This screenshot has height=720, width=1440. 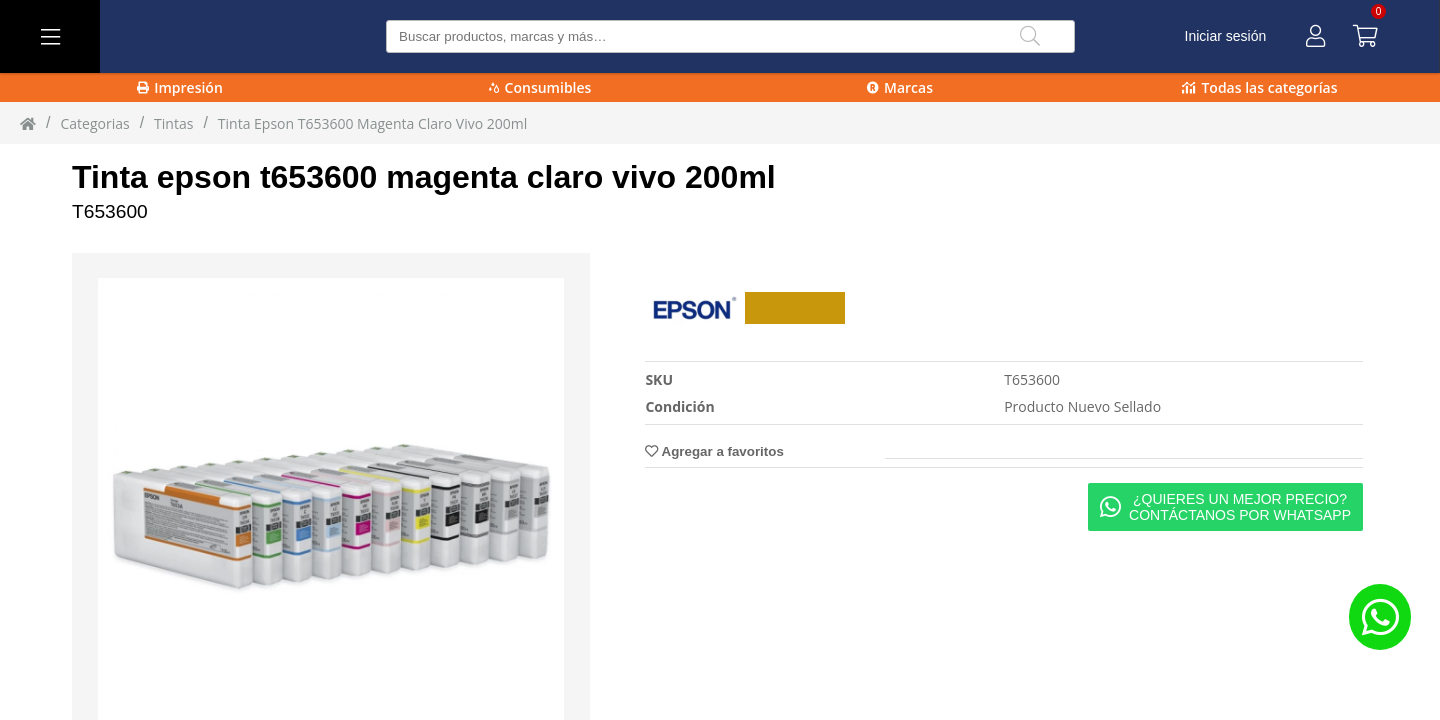 I want to click on [Inicio], so click(x=28, y=123).